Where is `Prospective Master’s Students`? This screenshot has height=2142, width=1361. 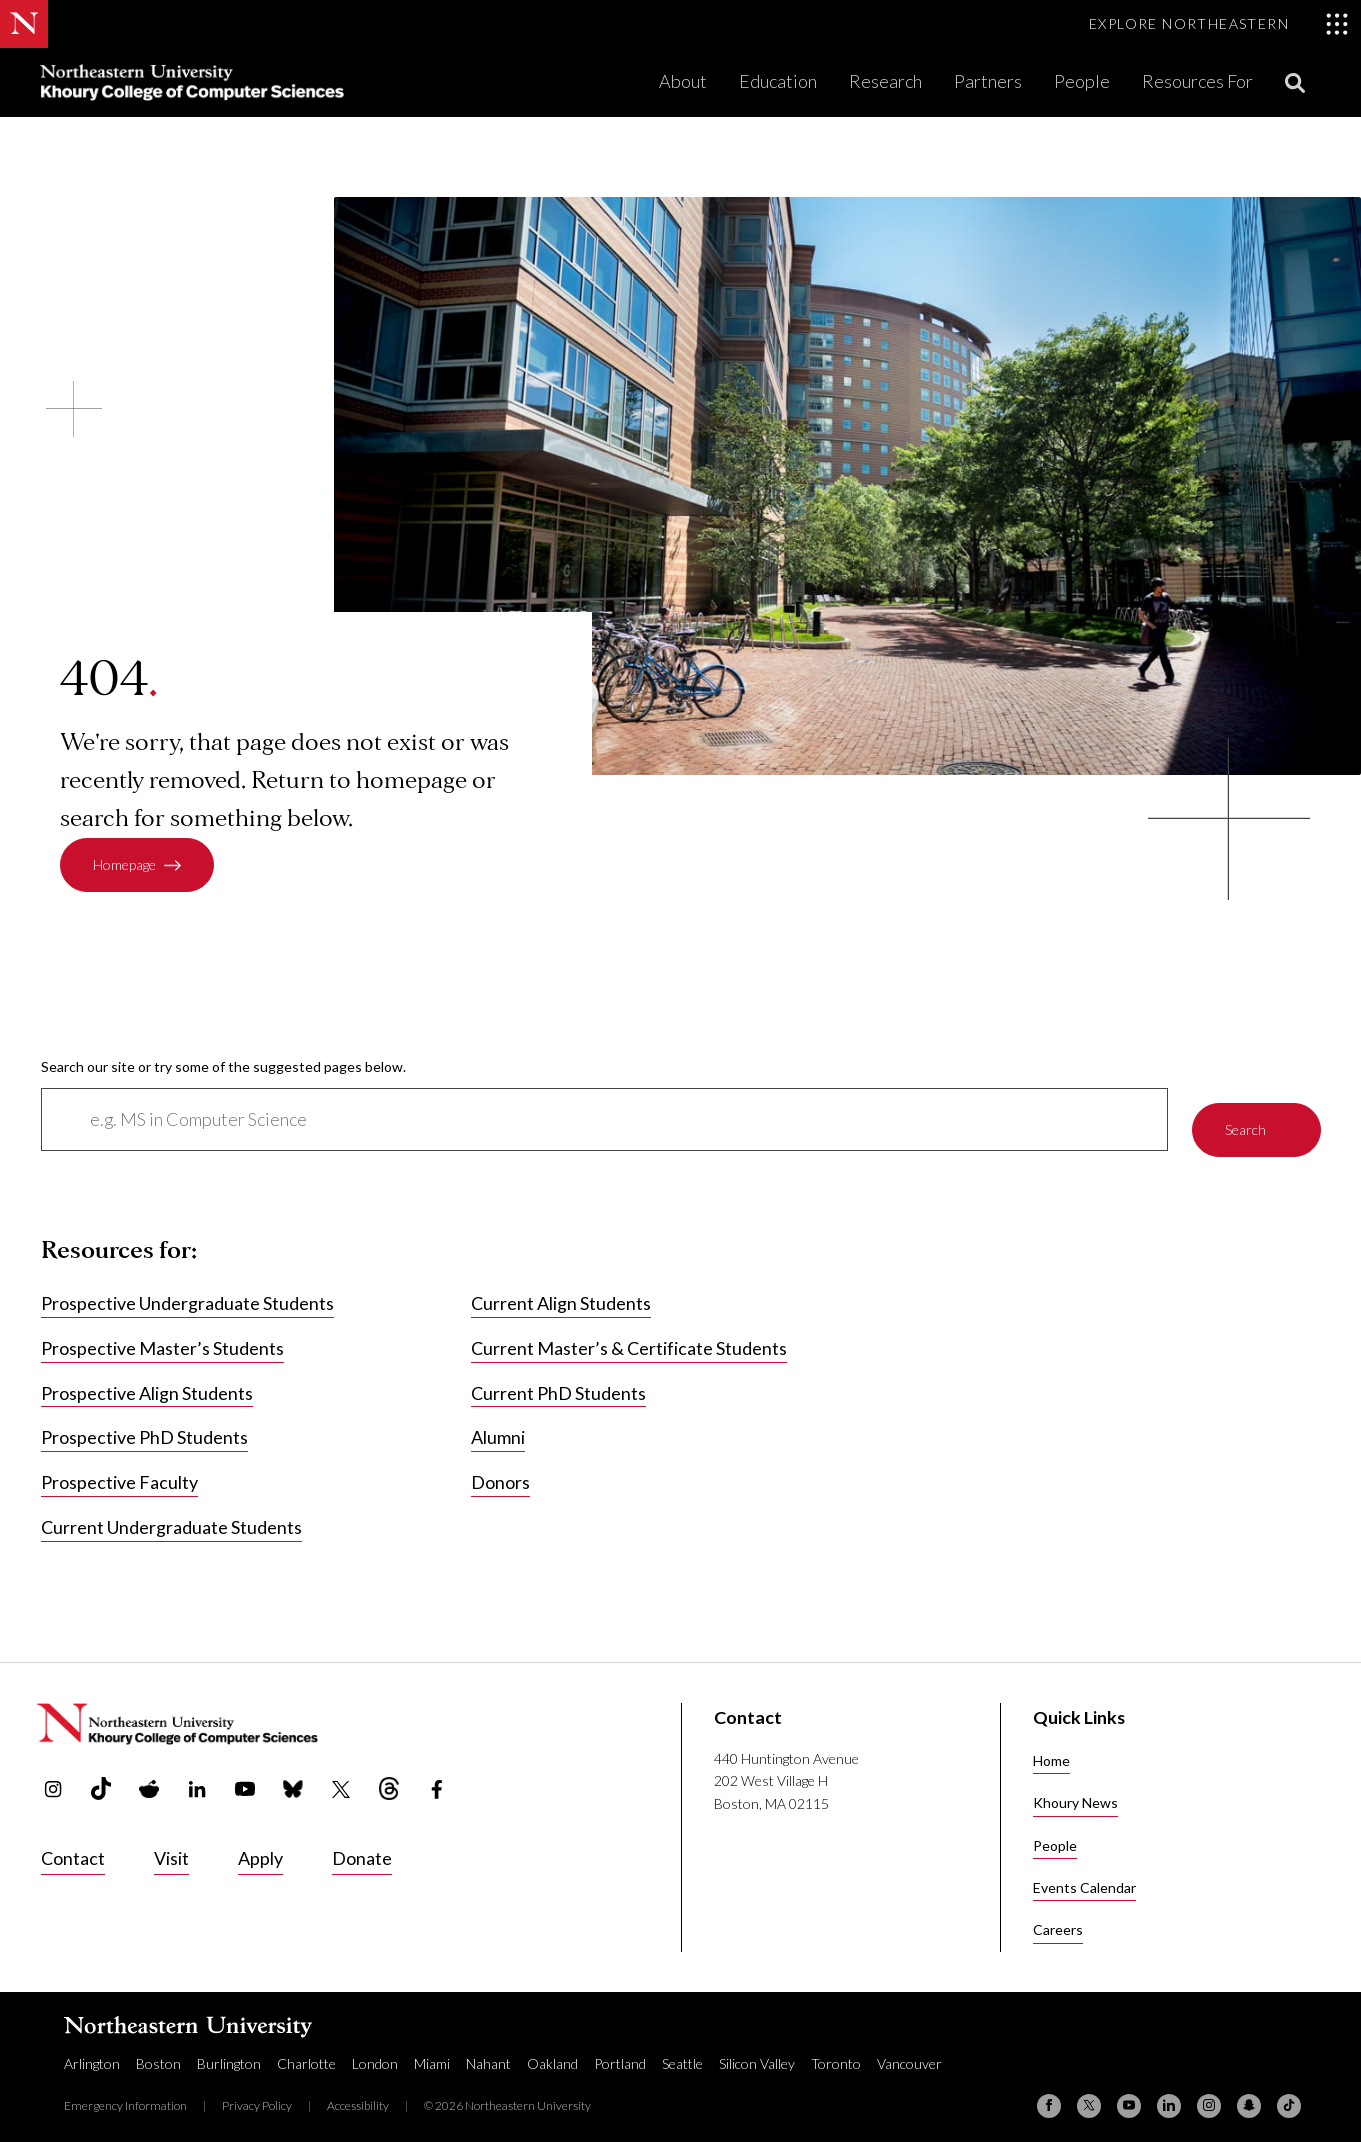
Prospective Master’s Students is located at coordinates (162, 1337).